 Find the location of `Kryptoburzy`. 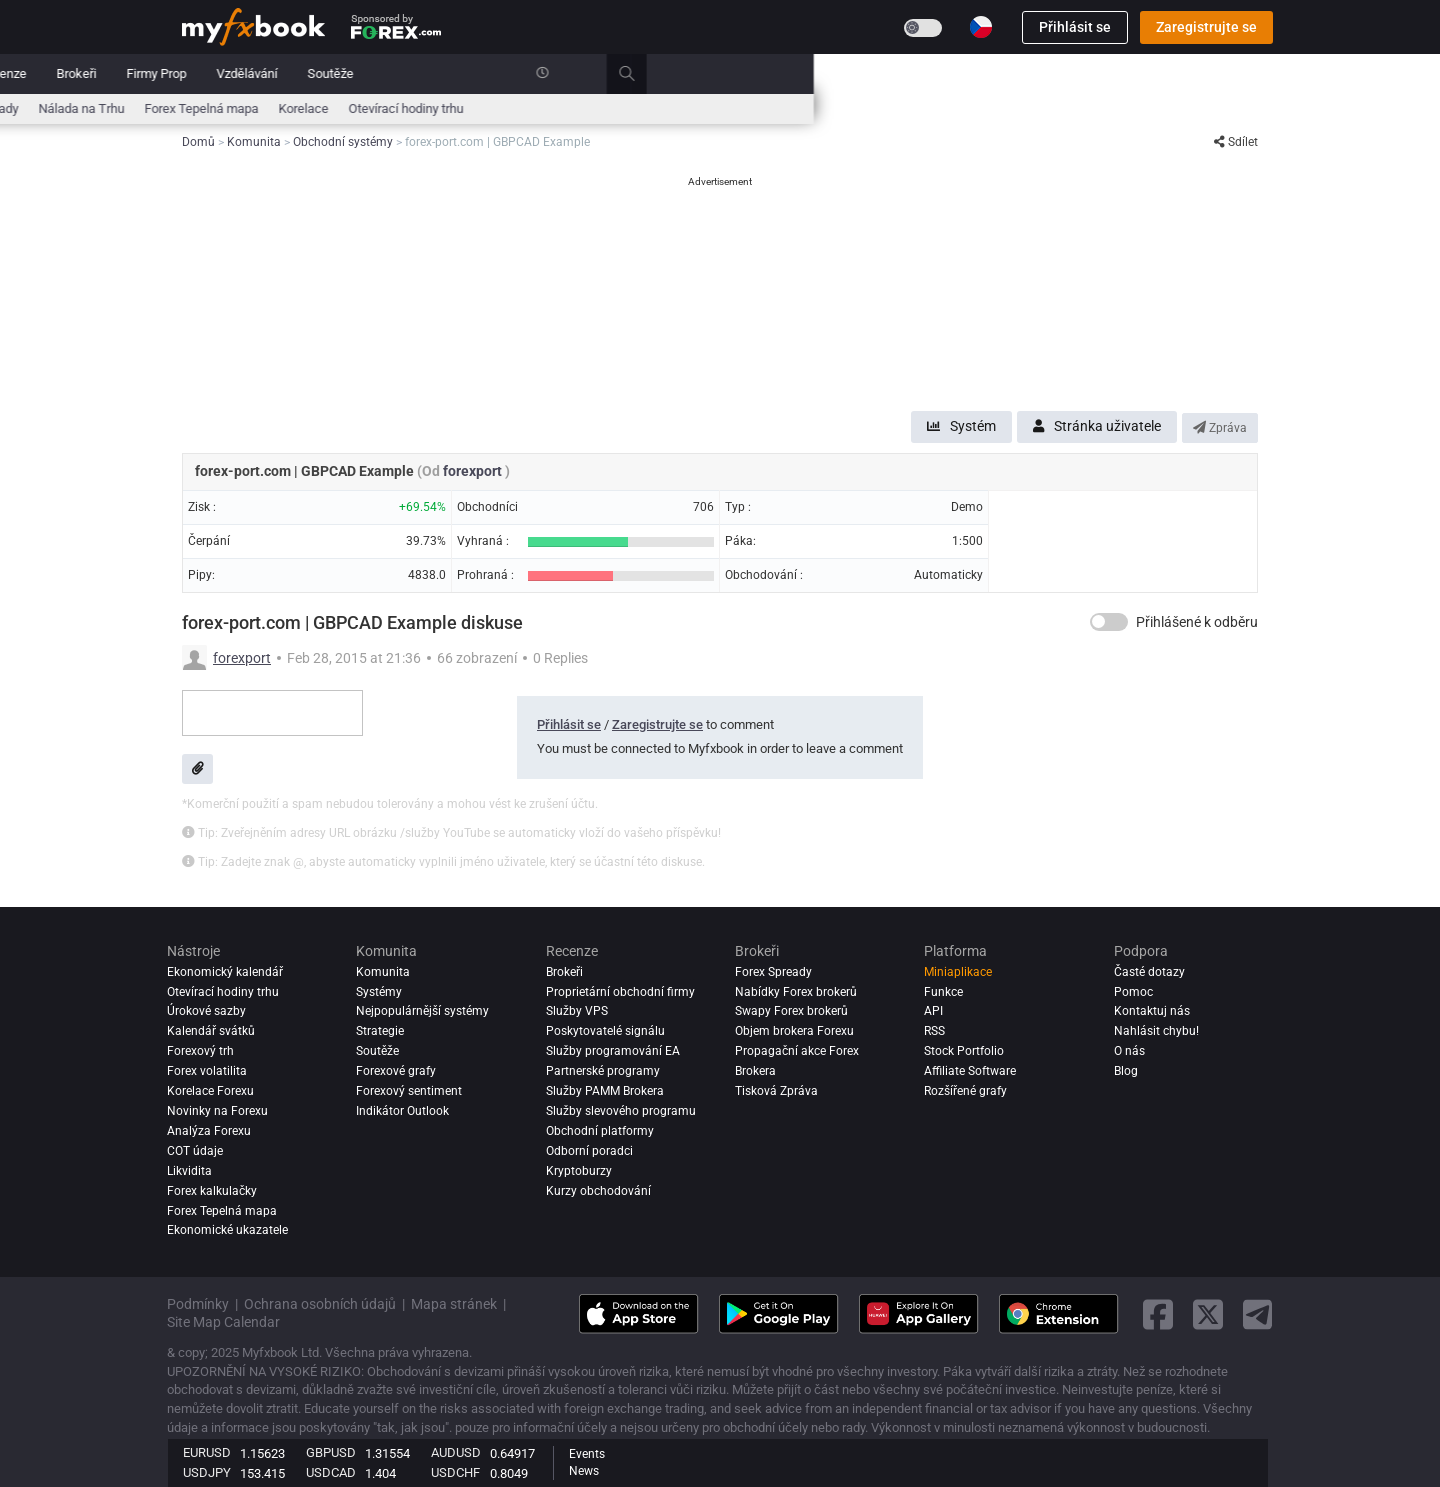

Kryptoburzy is located at coordinates (579, 1171).